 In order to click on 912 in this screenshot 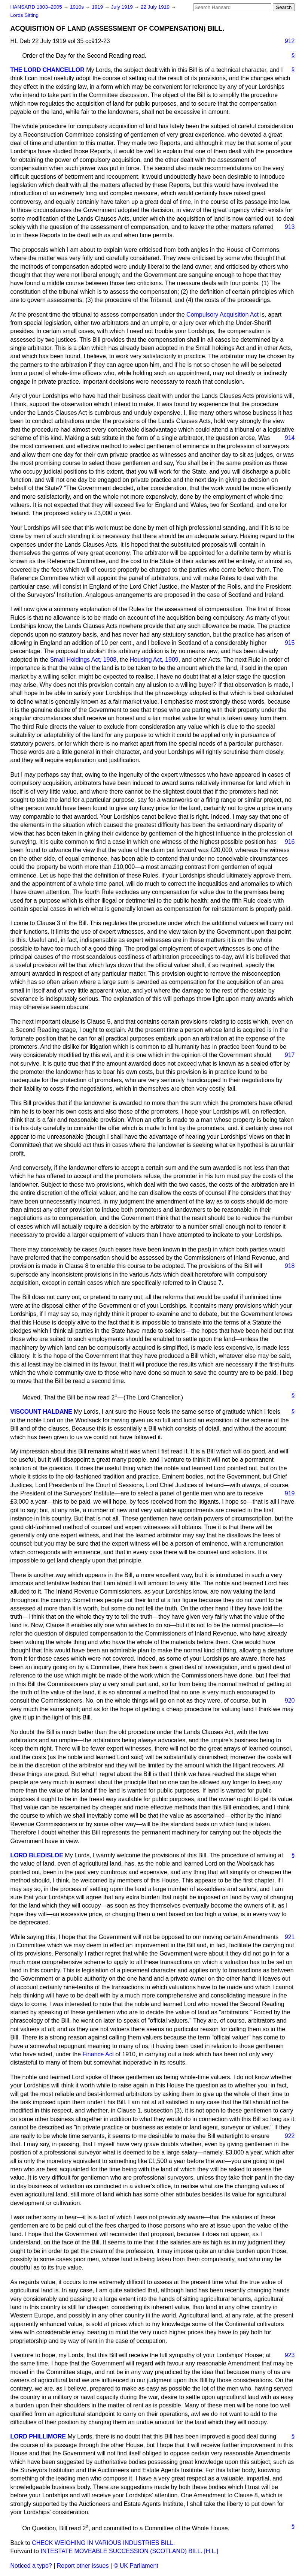, I will do `click(290, 41)`.